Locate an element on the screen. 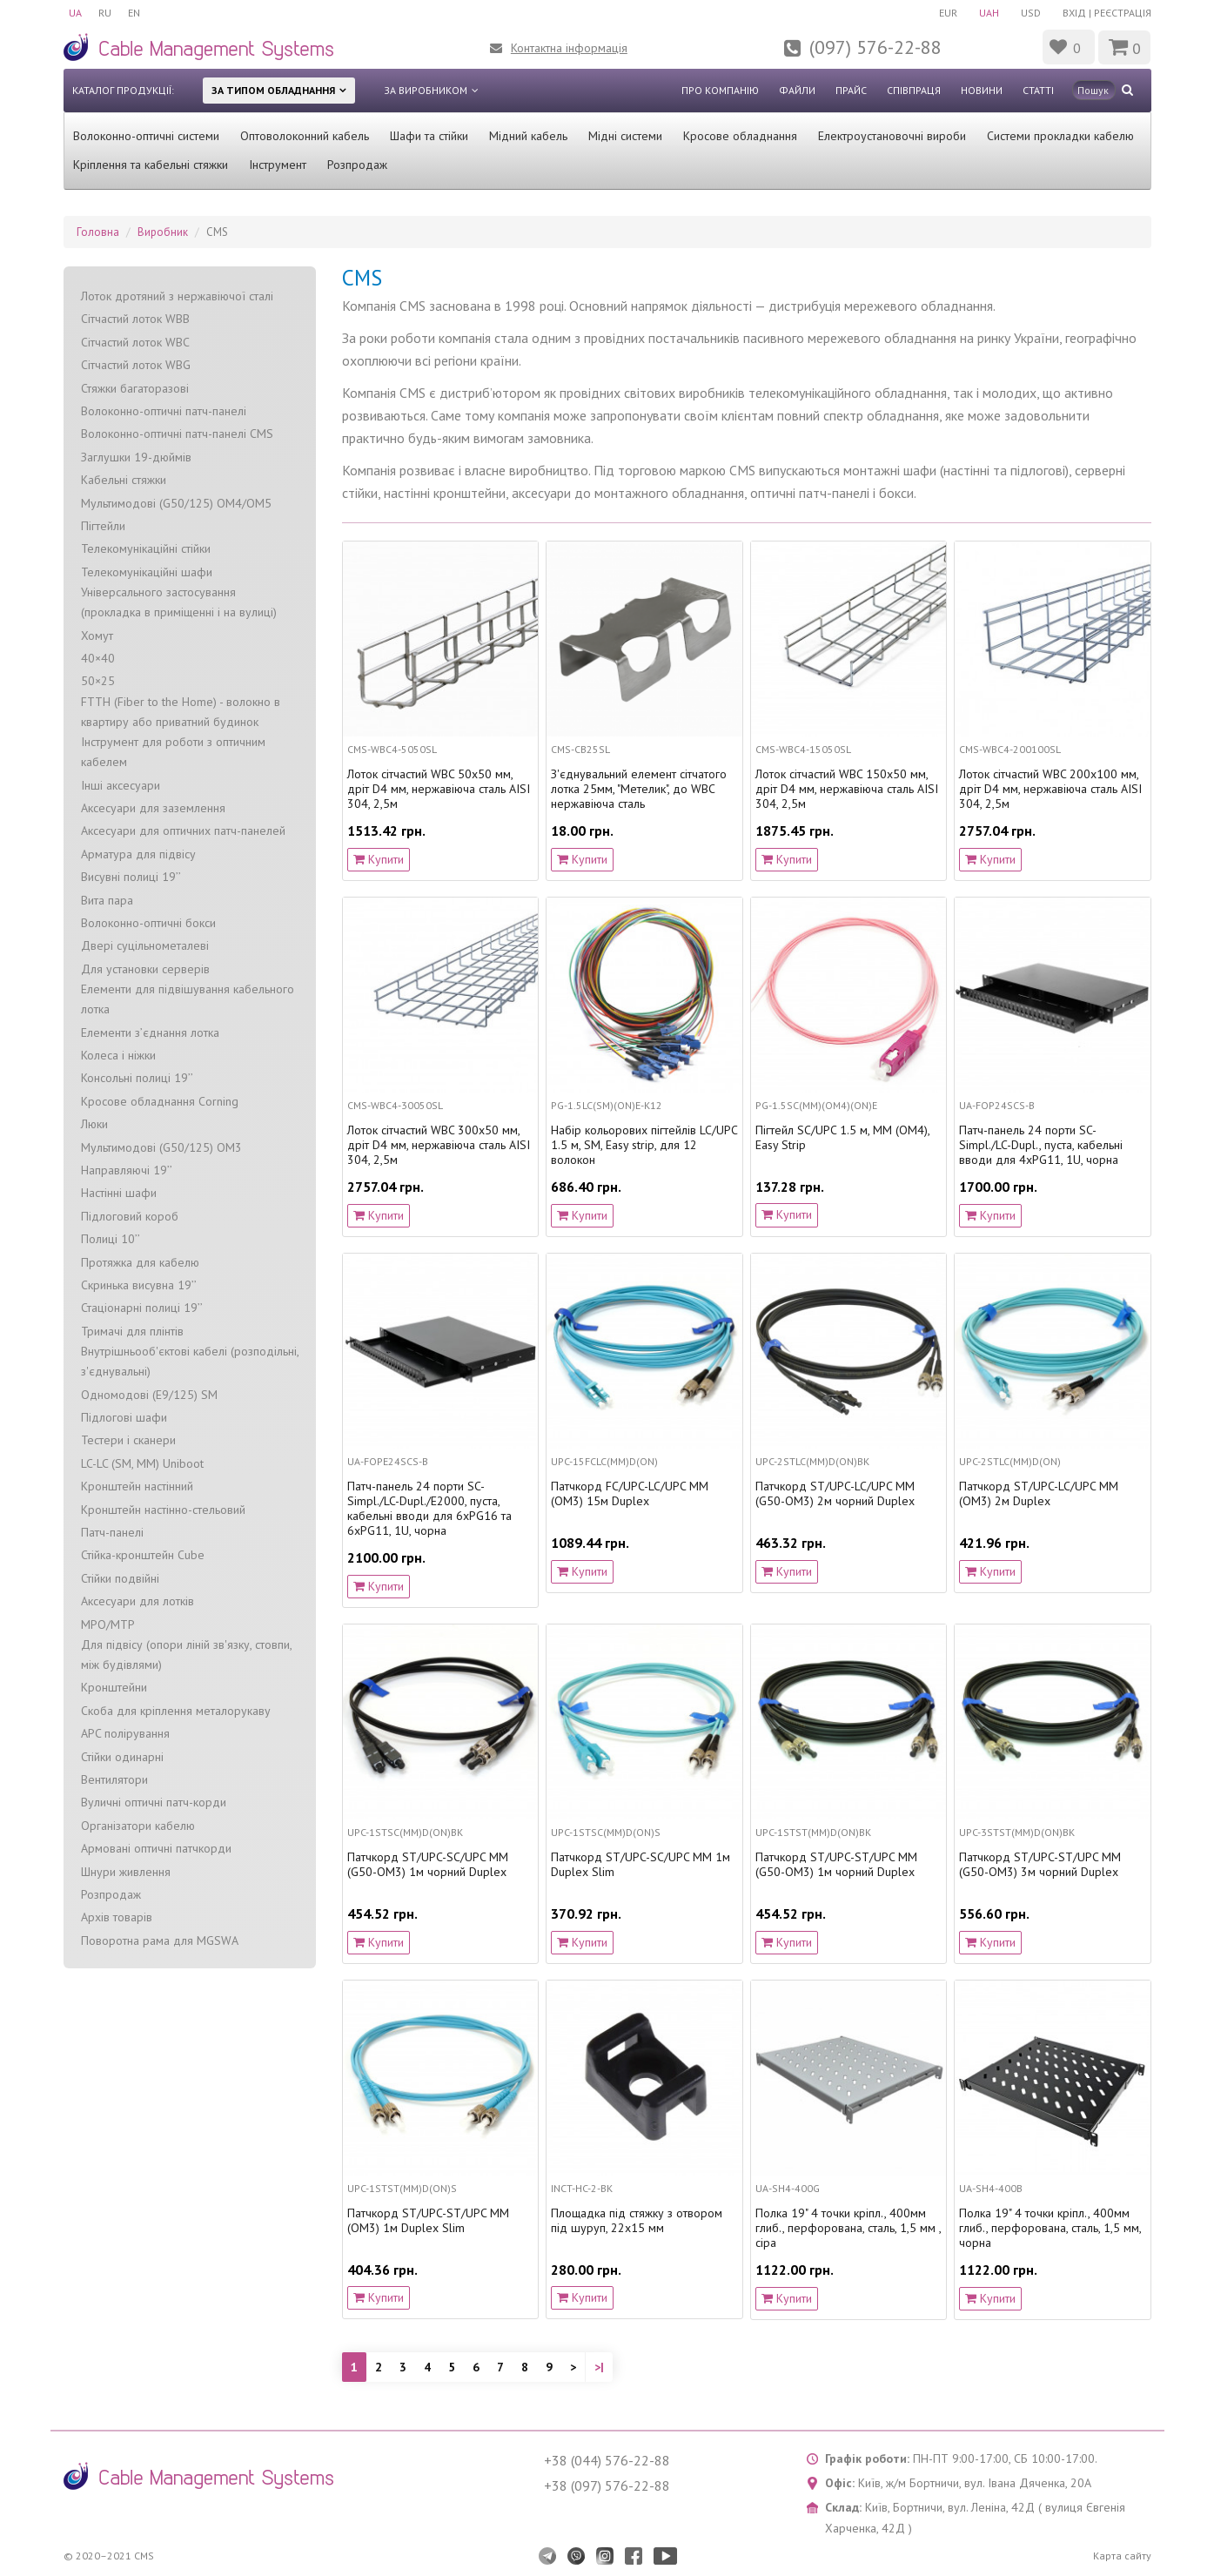  Патч-панель 24 порти SC-Simpl./LC-Dupl., пуста, кабельні вводи для 4xPG11, 1U, чорна is located at coordinates (1041, 1145).